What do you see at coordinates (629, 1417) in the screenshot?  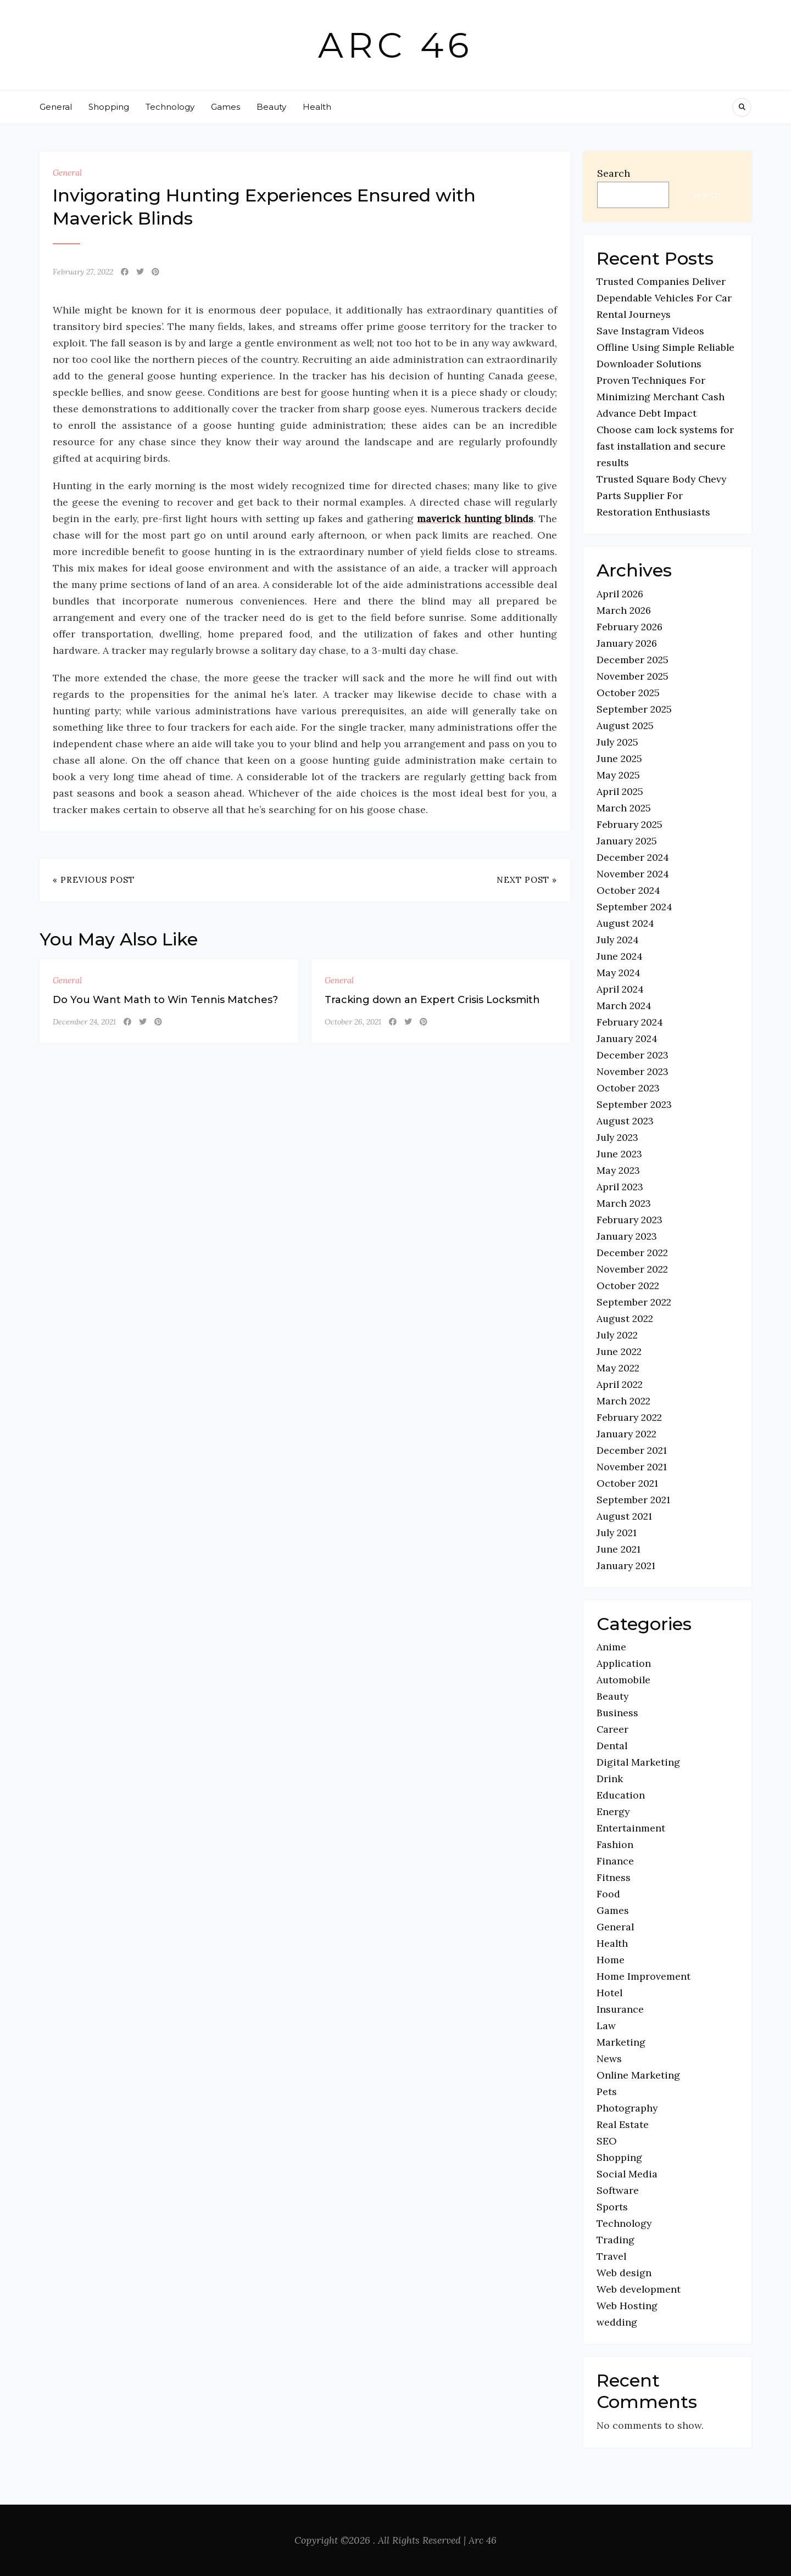 I see `February 2022` at bounding box center [629, 1417].